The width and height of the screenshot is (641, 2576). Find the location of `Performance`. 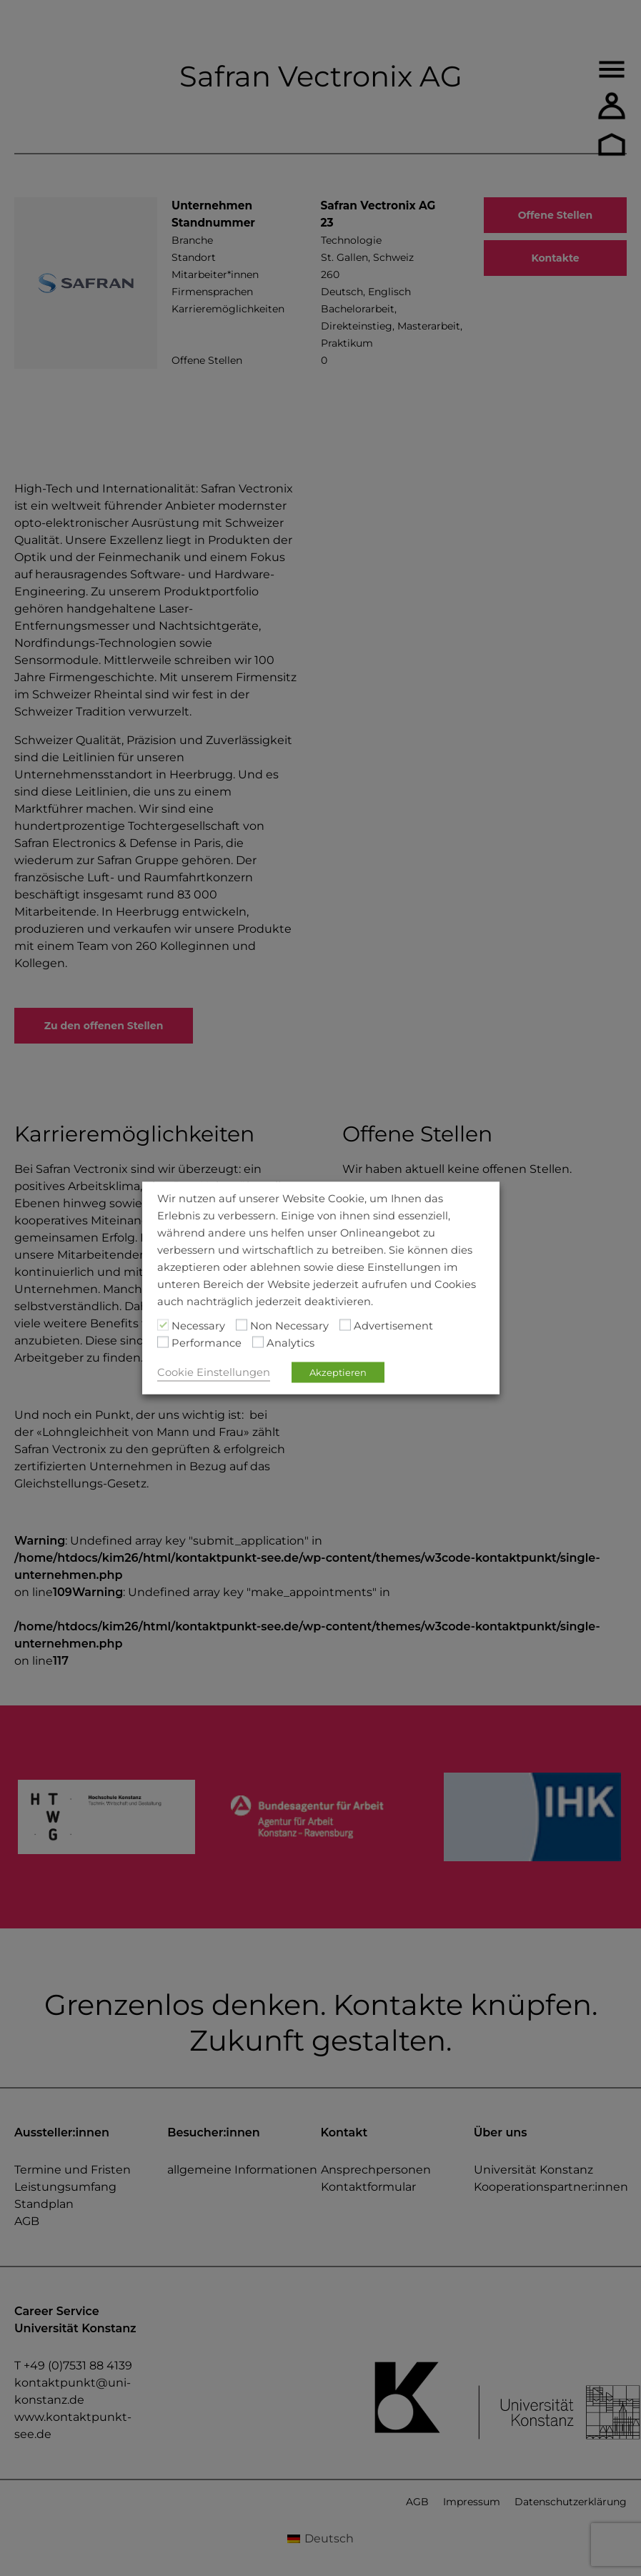

Performance is located at coordinates (207, 1343).